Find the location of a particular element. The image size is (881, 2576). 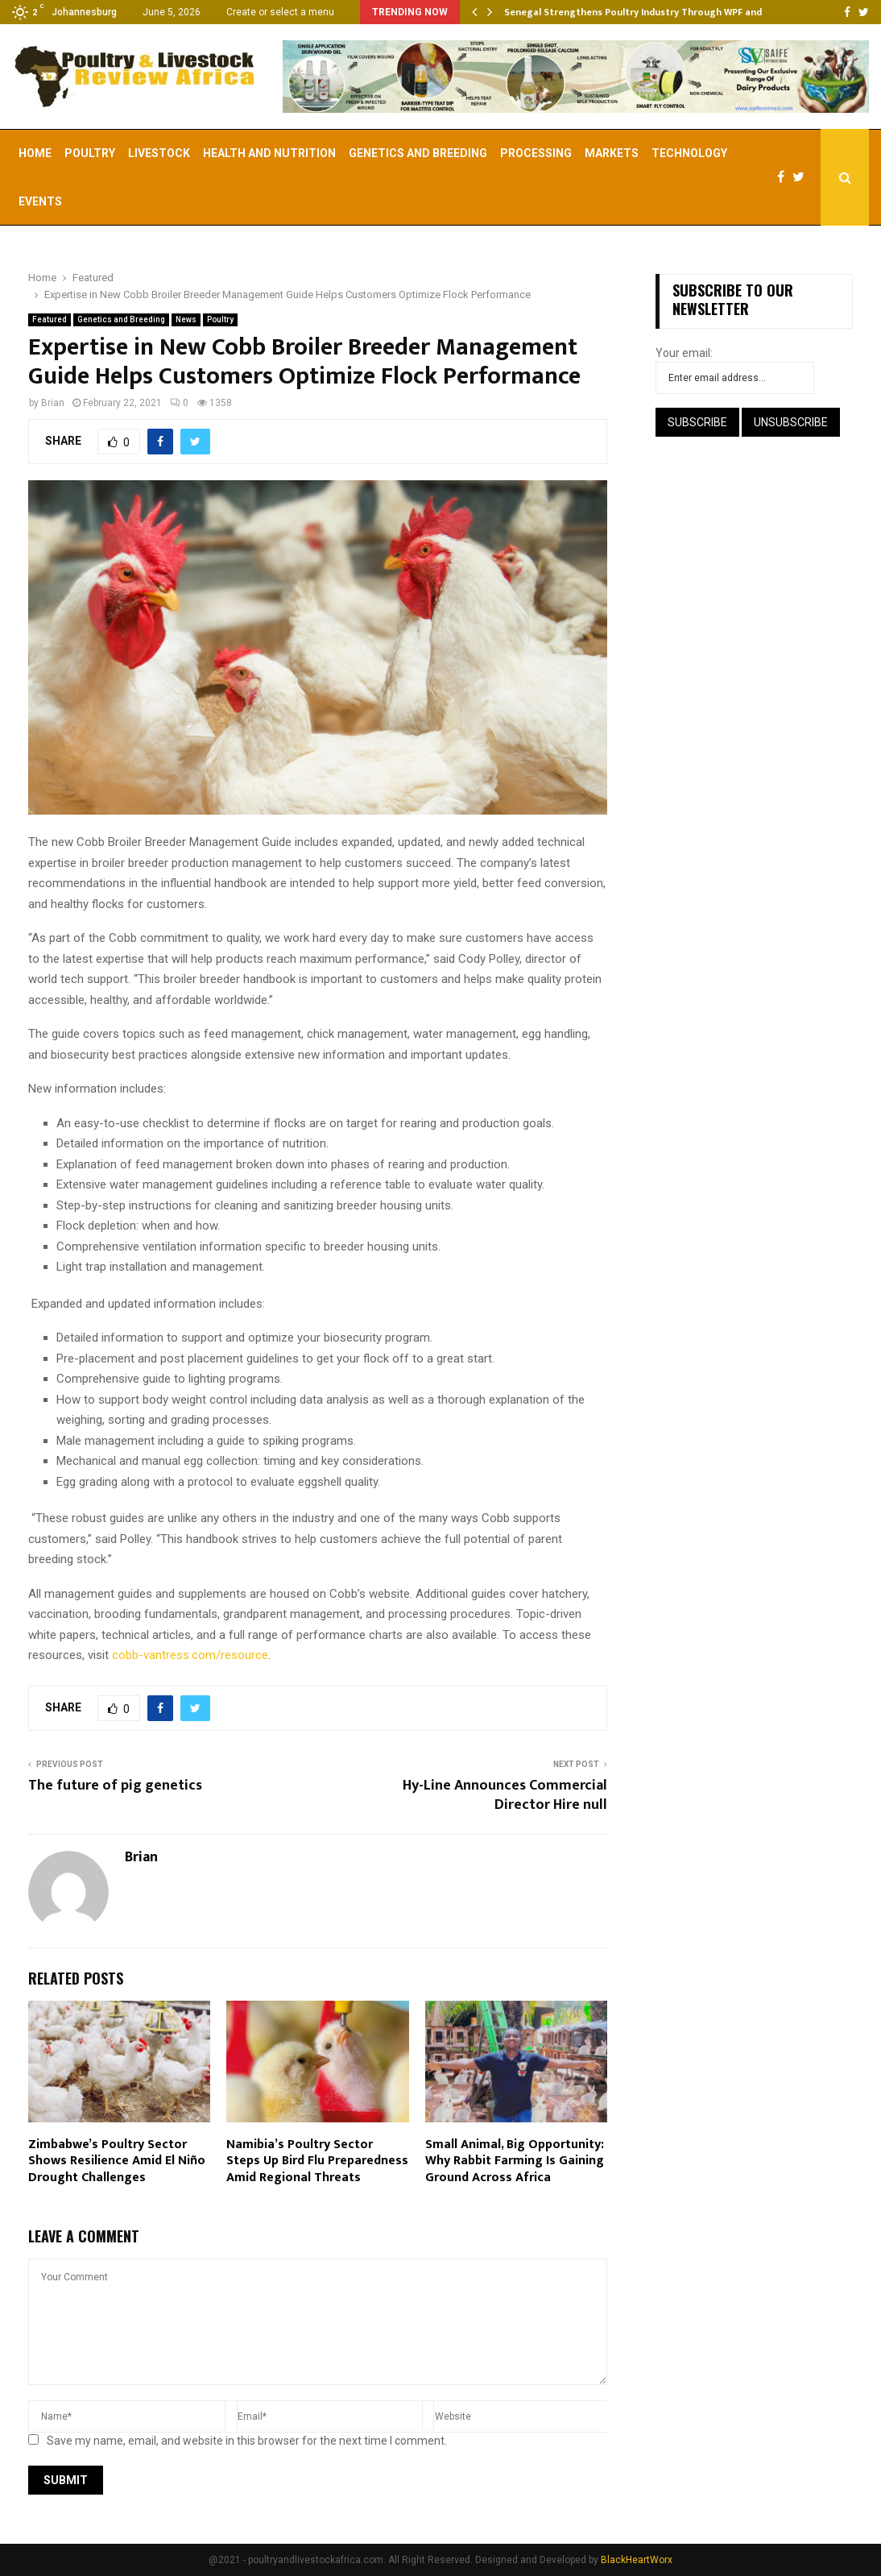

Senegal Strengthens Poultry Industry Through WPF and… is located at coordinates (637, 12).